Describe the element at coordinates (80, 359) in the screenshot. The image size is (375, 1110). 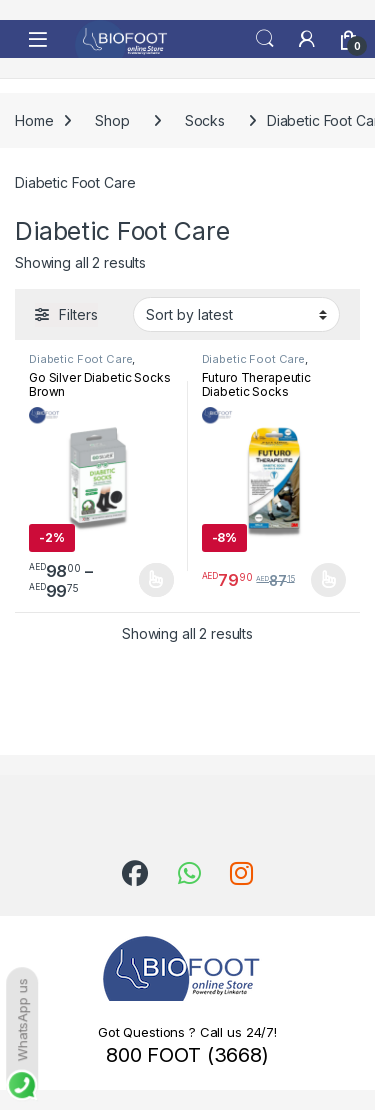
I see `Diabetic Foot Care` at that location.